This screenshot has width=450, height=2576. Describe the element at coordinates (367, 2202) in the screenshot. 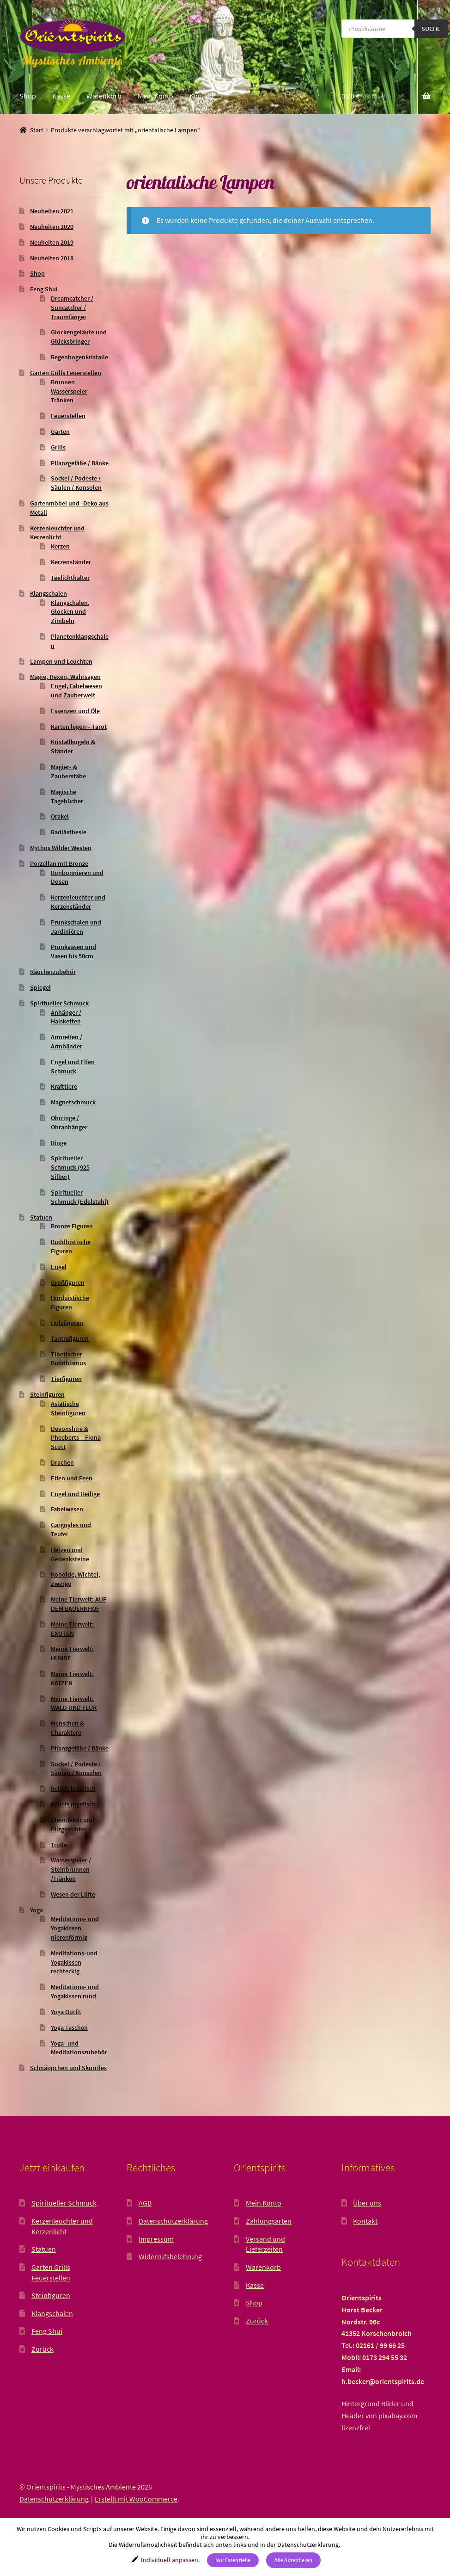

I see `Über uns` at that location.